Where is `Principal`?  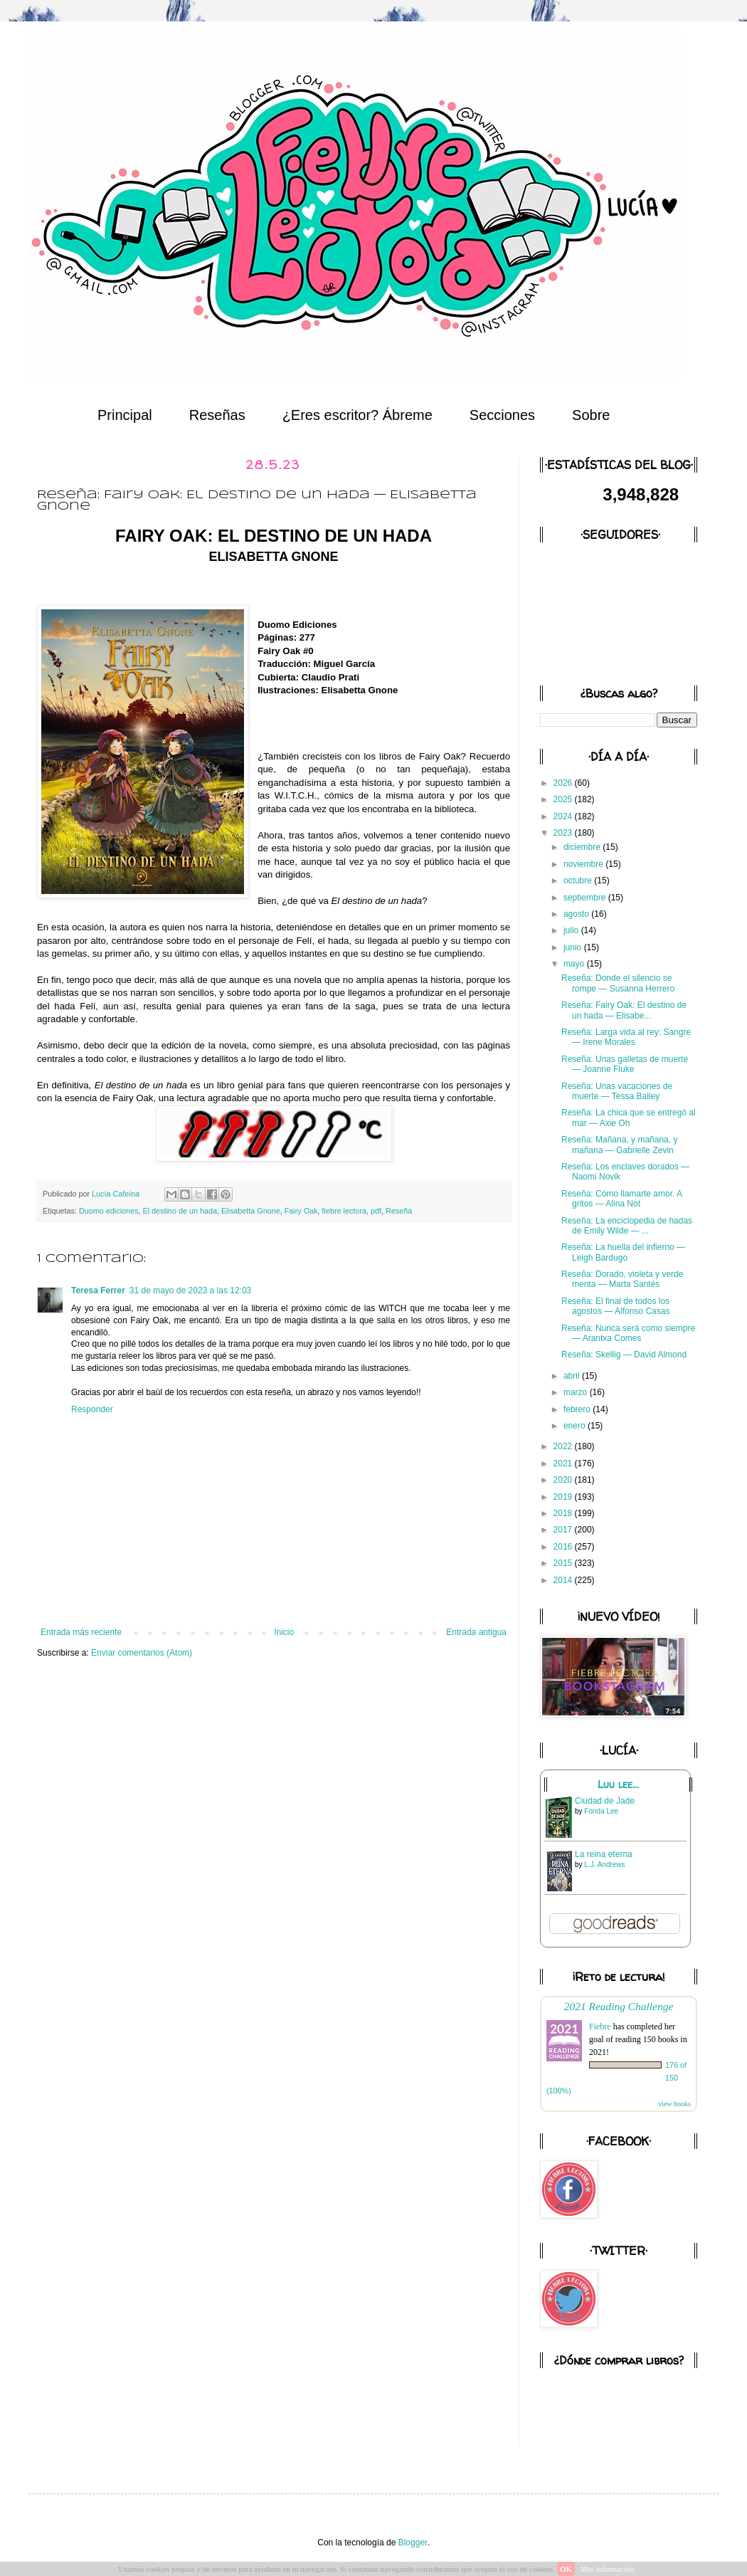
Principal is located at coordinates (124, 415).